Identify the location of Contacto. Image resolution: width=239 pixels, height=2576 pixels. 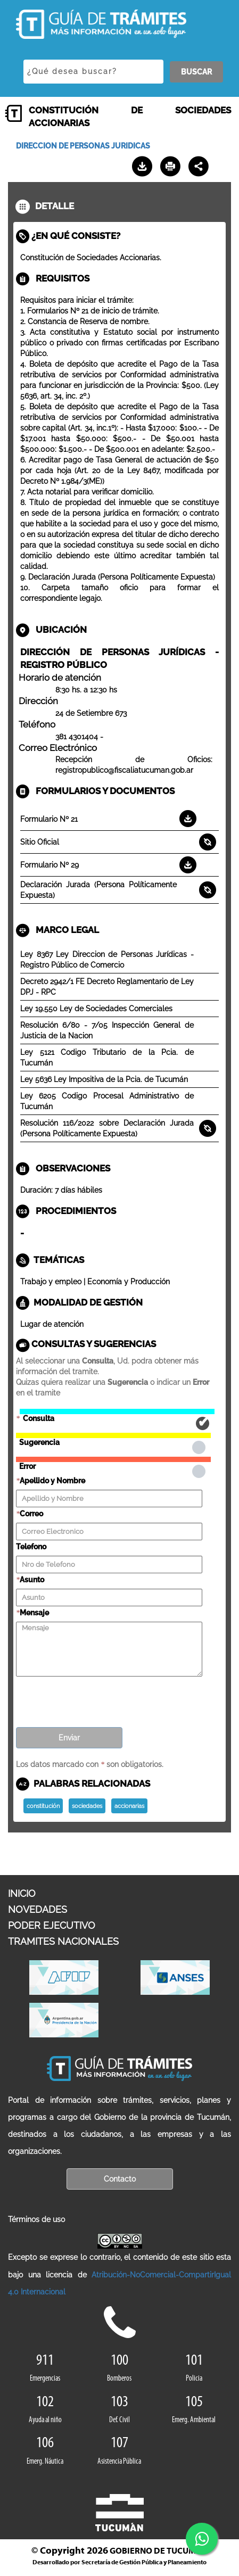
(120, 2179).